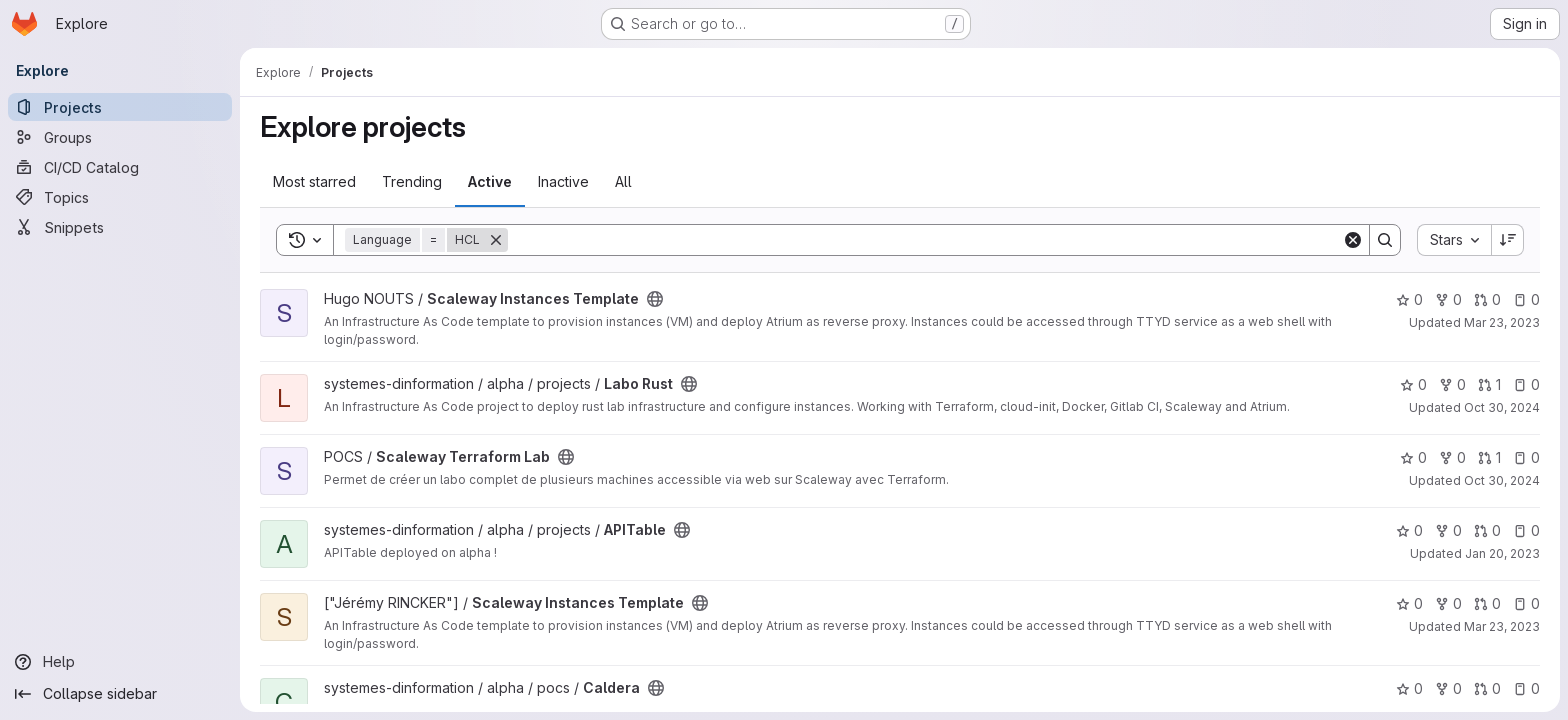 Image resolution: width=1568 pixels, height=720 pixels. Describe the element at coordinates (120, 137) in the screenshot. I see `[Groups]` at that location.